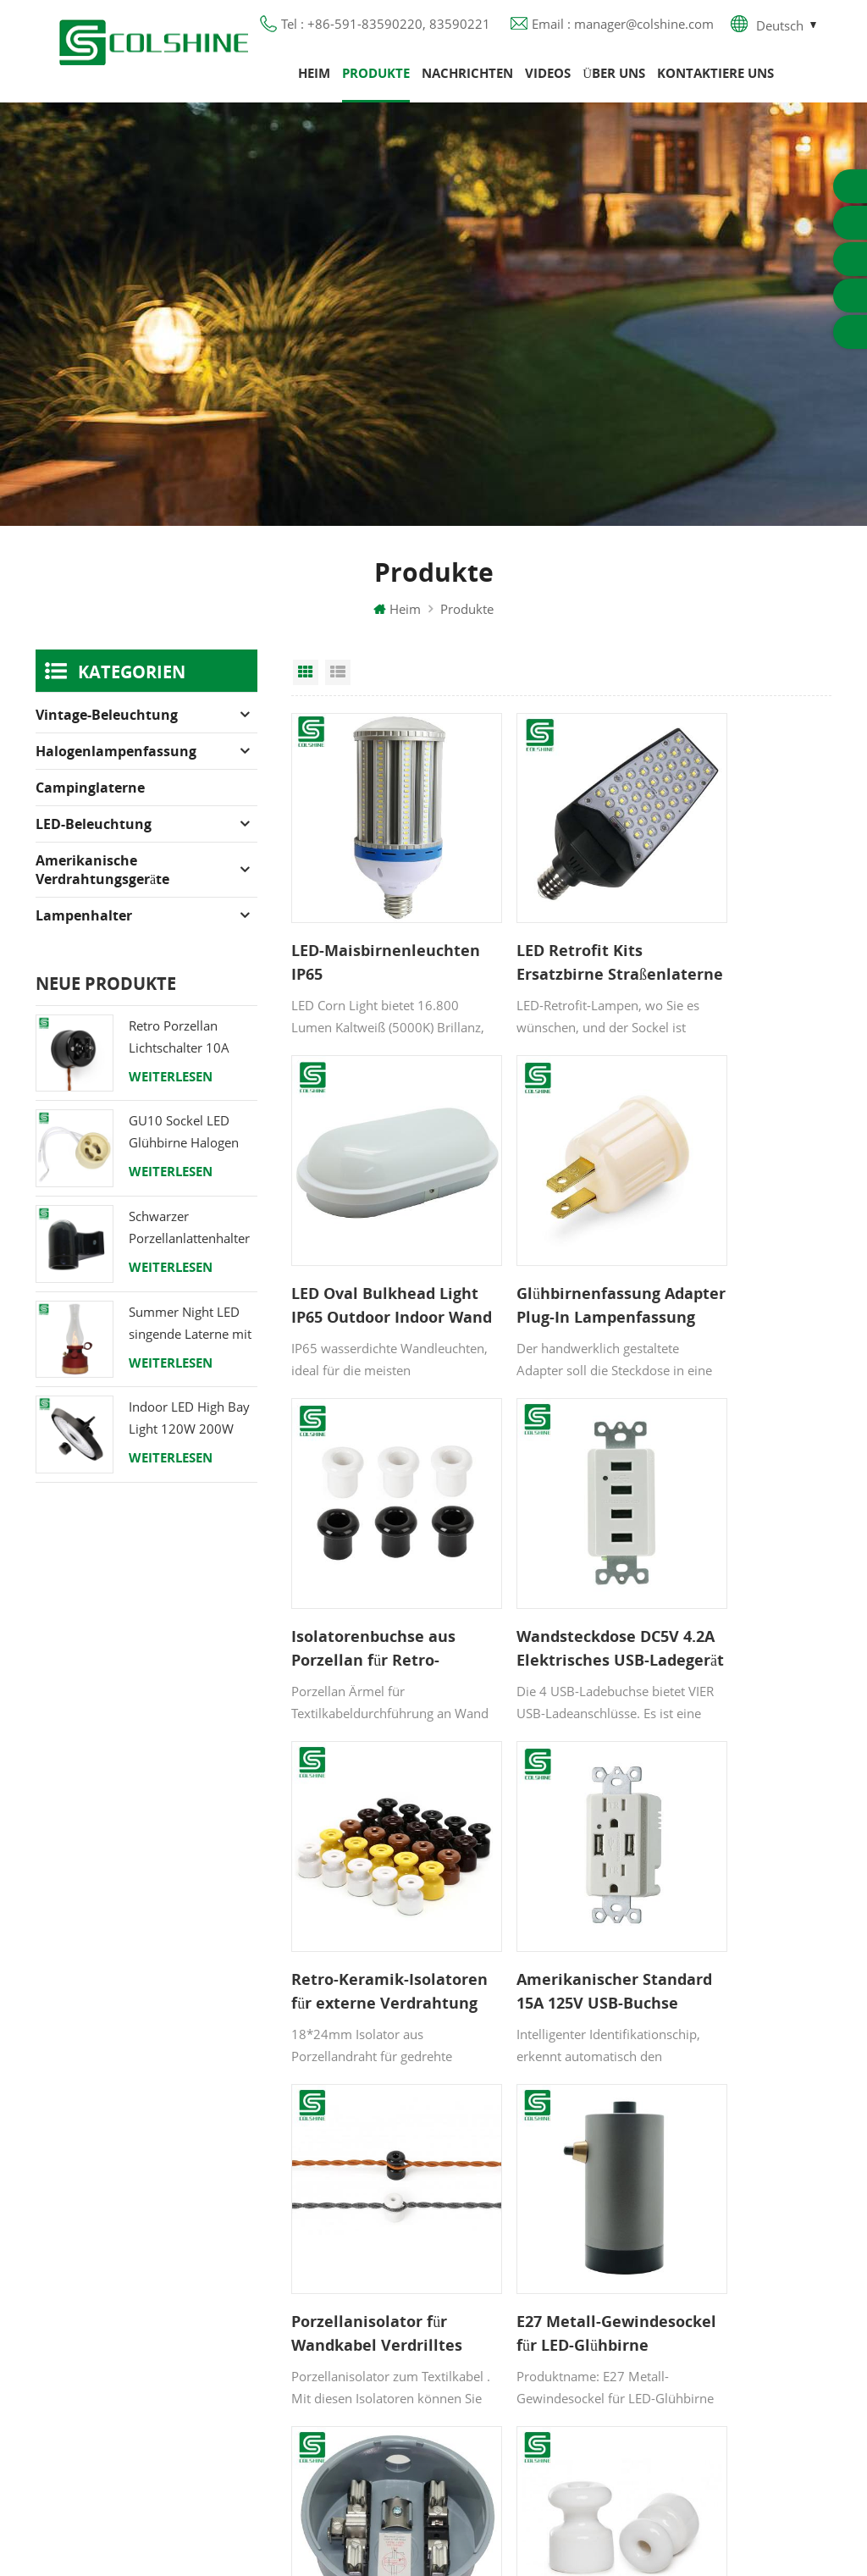 The image size is (867, 2576). What do you see at coordinates (467, 80) in the screenshot?
I see `Nachrichten` at bounding box center [467, 80].